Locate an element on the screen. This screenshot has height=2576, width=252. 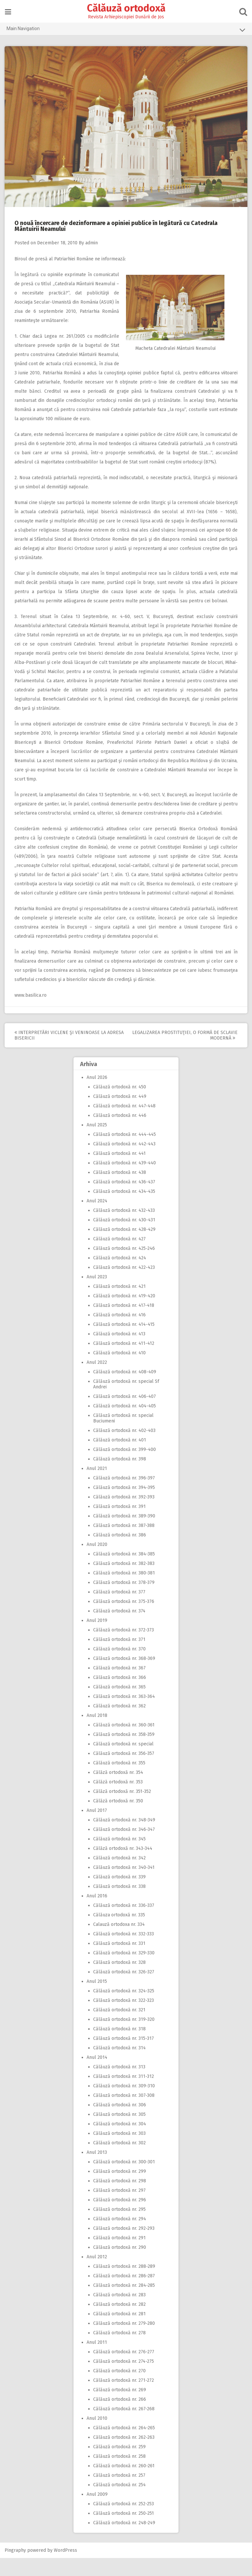
Călăuză ortodoxă nr. 307-308 is located at coordinates (124, 2113).